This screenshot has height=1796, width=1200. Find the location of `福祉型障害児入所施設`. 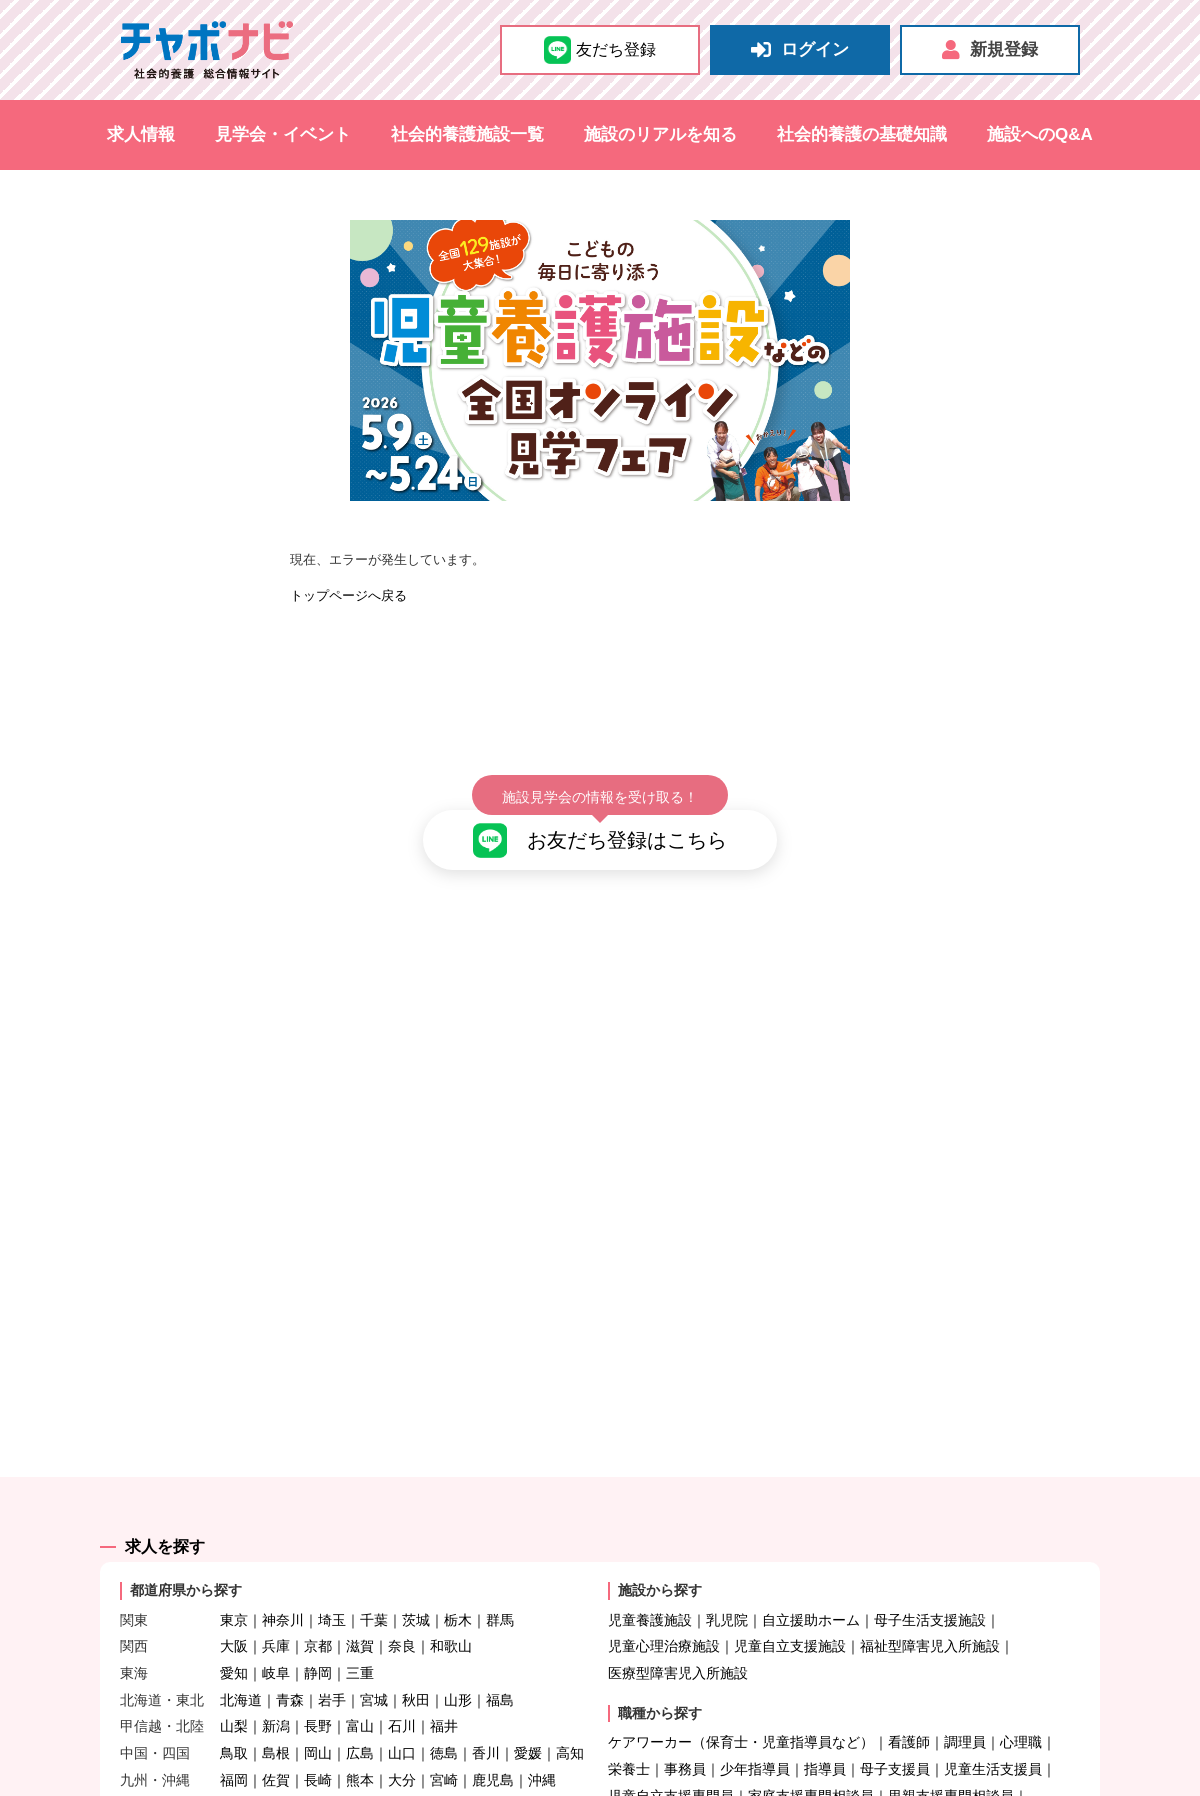

福祉型障害児入所施設 is located at coordinates (930, 1612).